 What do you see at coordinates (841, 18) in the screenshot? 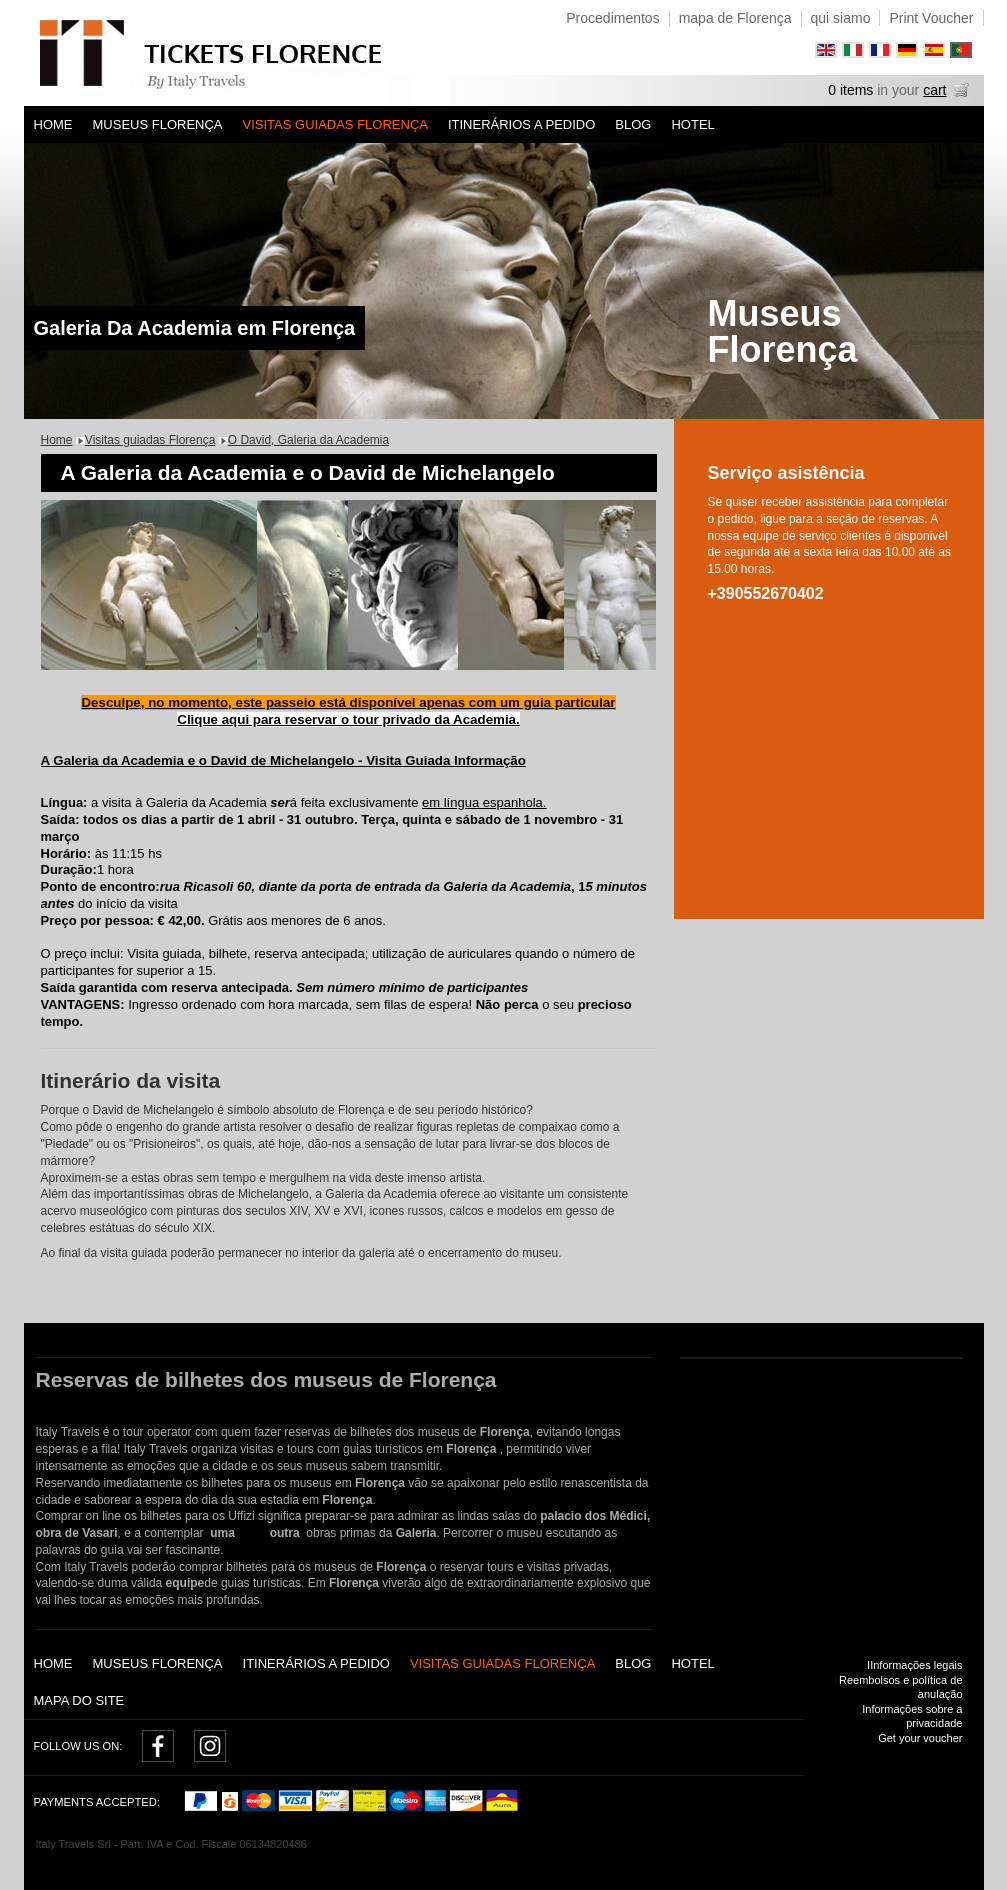
I see `qui siamo` at bounding box center [841, 18].